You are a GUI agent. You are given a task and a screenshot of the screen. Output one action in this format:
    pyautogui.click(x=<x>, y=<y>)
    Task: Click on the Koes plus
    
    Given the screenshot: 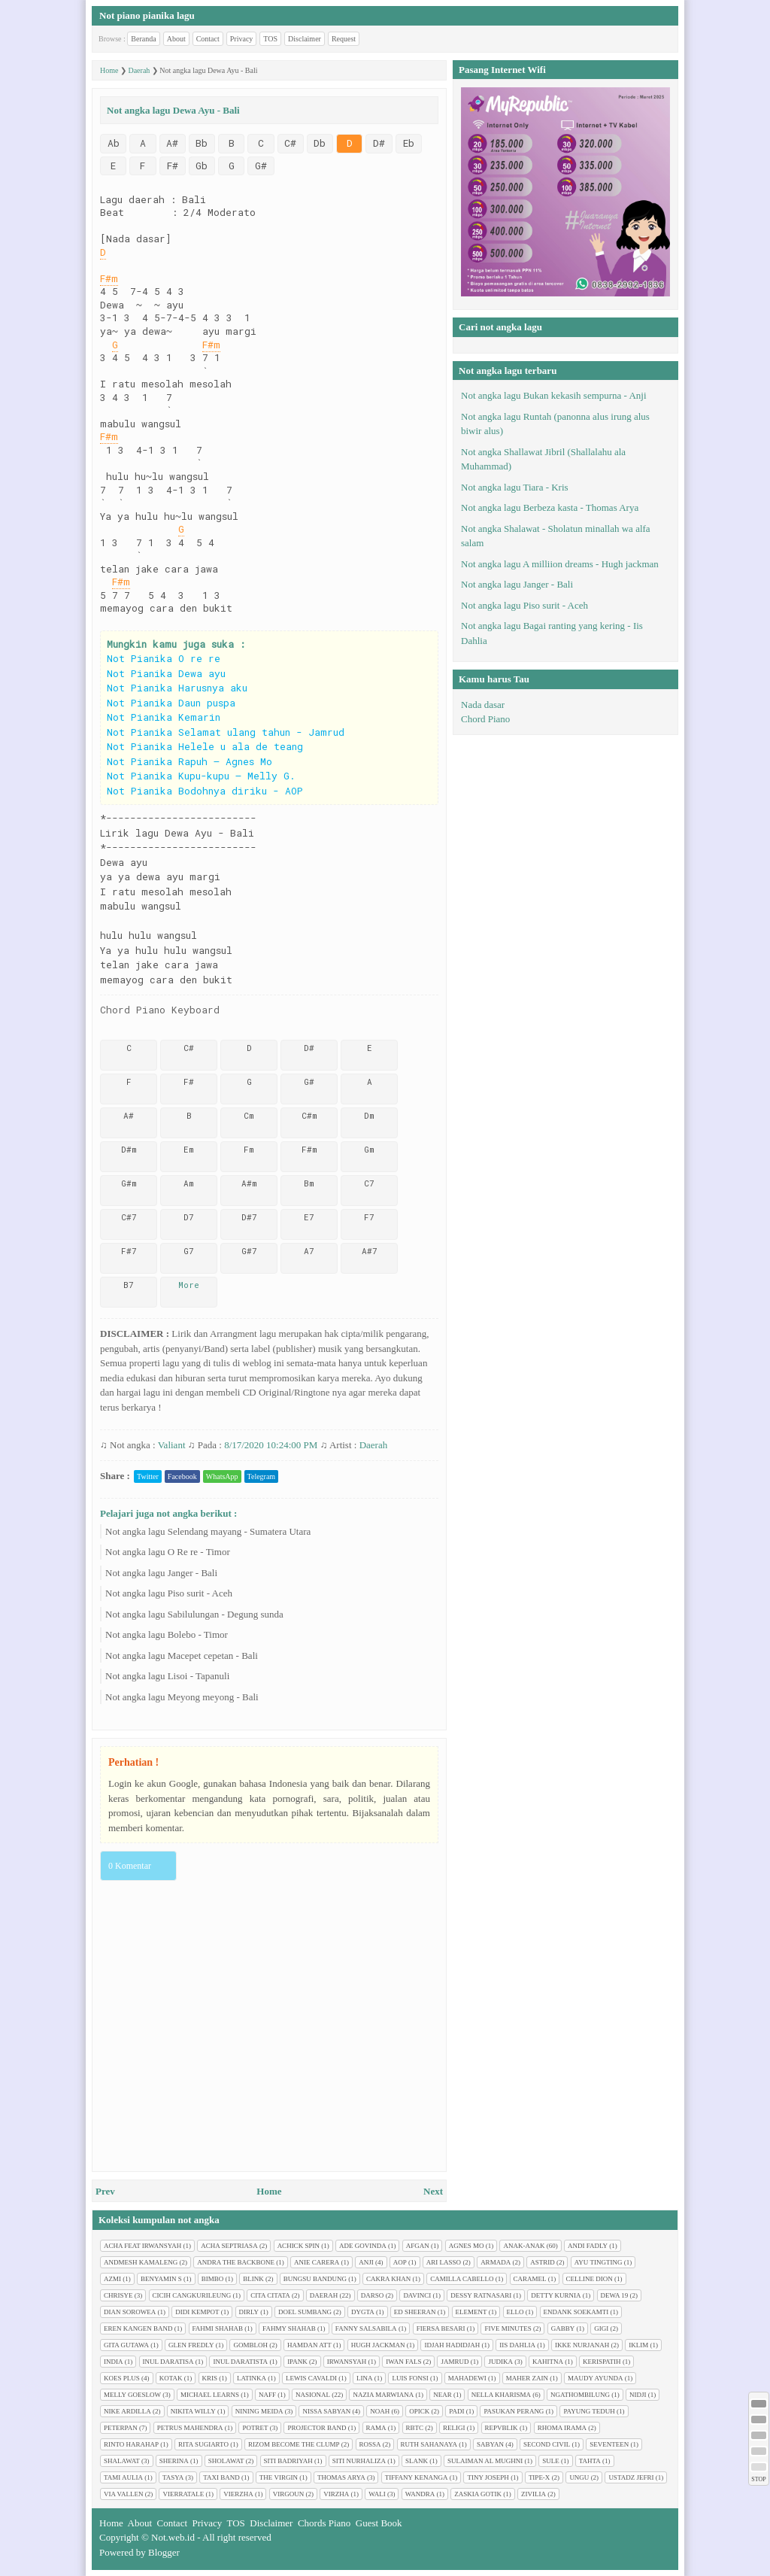 What is the action you would take?
    pyautogui.click(x=122, y=2378)
    